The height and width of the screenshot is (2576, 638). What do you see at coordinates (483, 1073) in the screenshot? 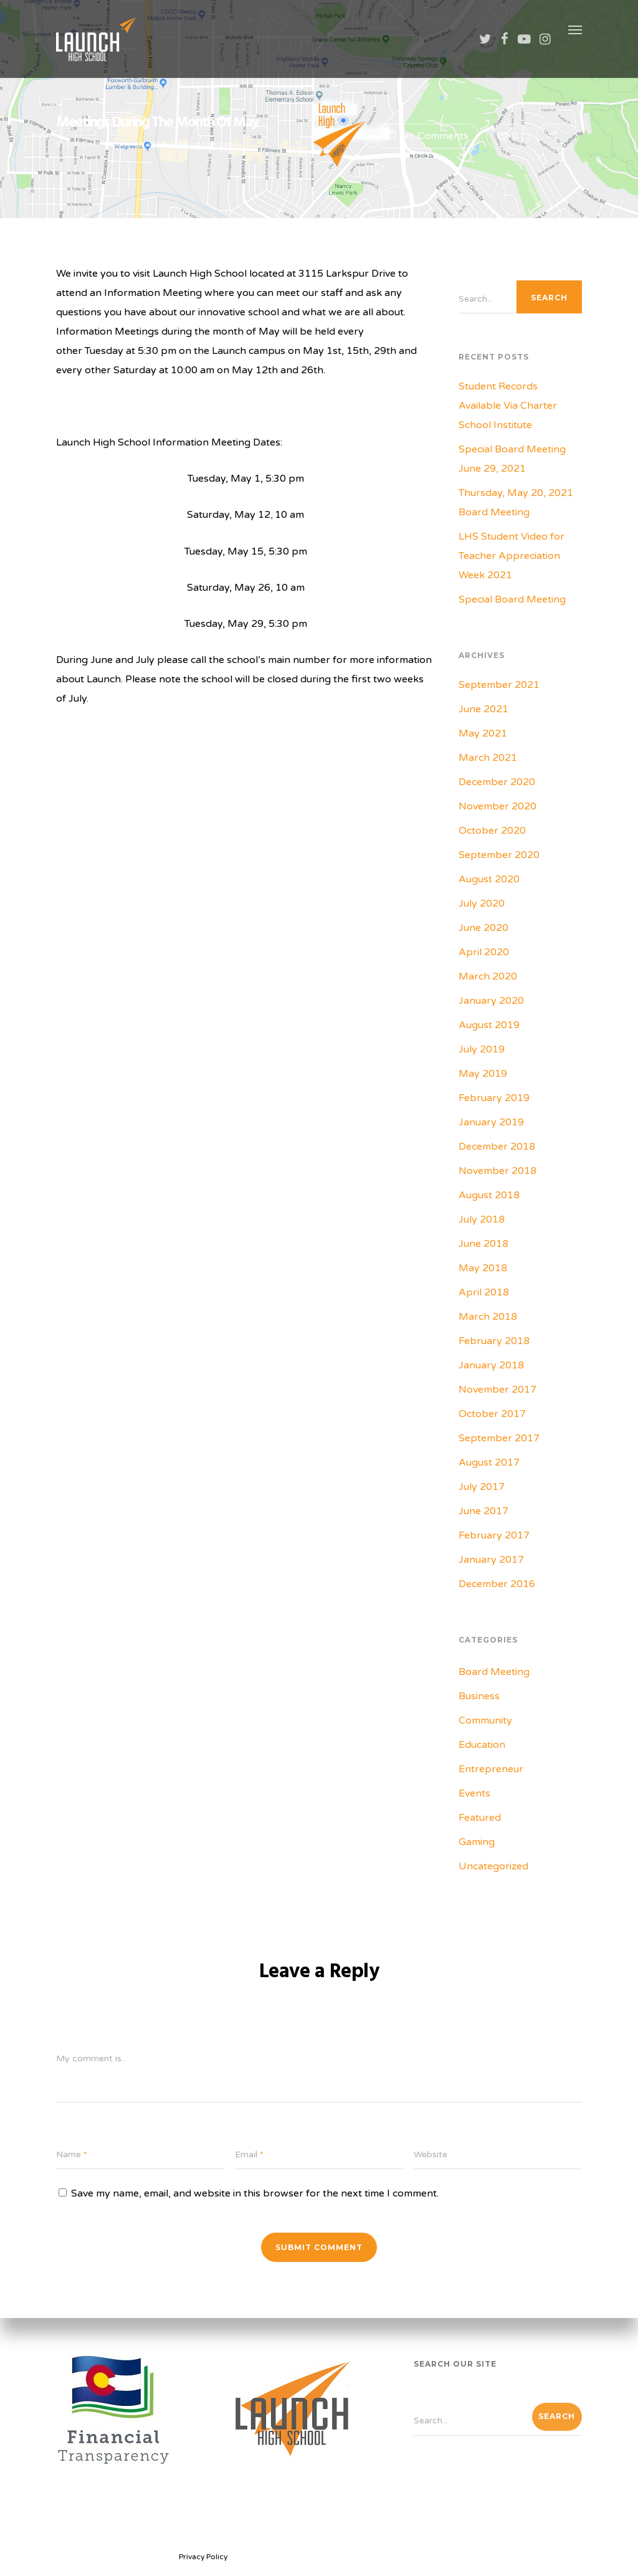
I see `May 2019` at bounding box center [483, 1073].